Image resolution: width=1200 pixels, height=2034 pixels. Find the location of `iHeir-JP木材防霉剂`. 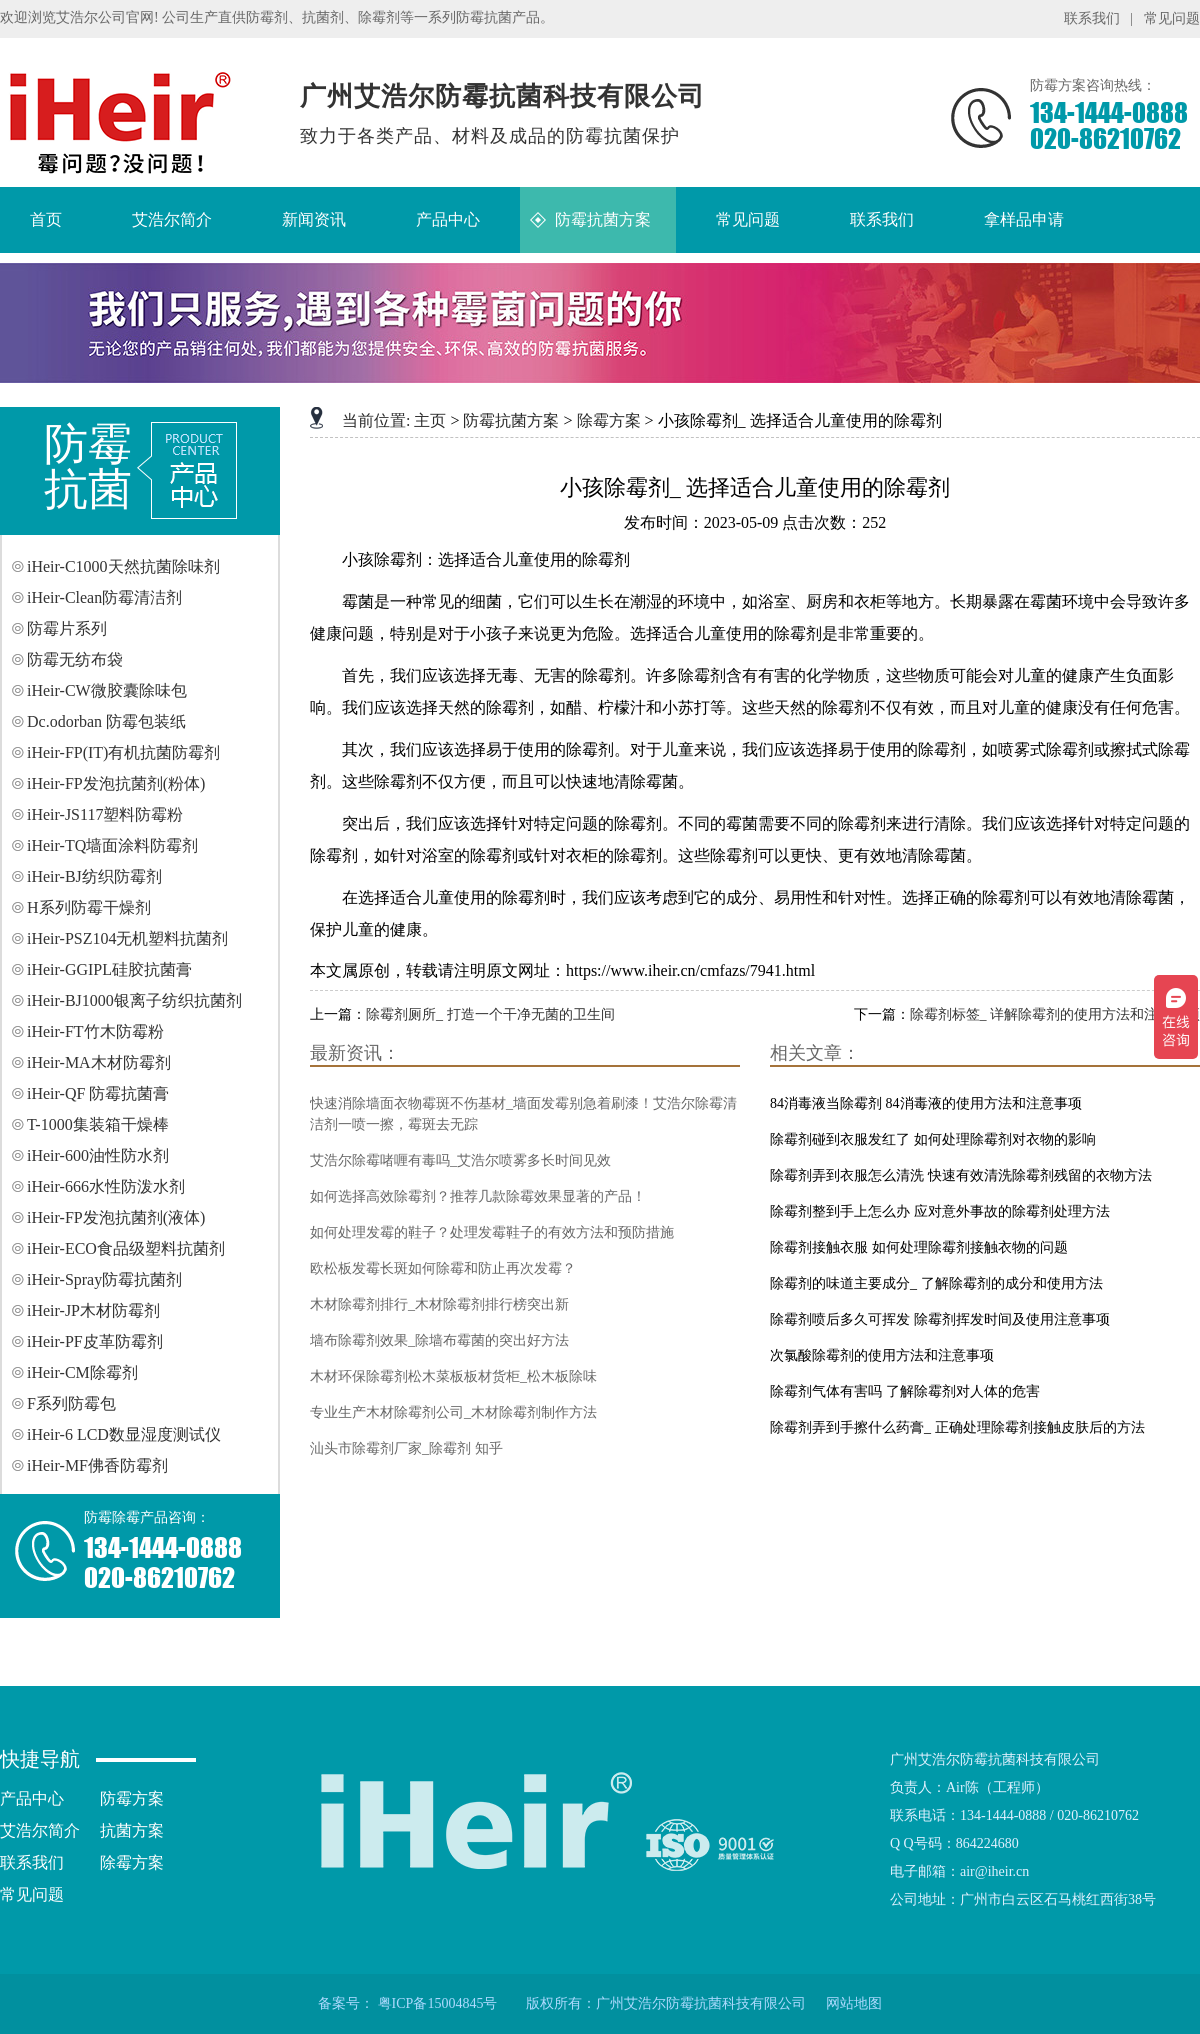

iHeir-JP木材防霉剂 is located at coordinates (93, 1310).